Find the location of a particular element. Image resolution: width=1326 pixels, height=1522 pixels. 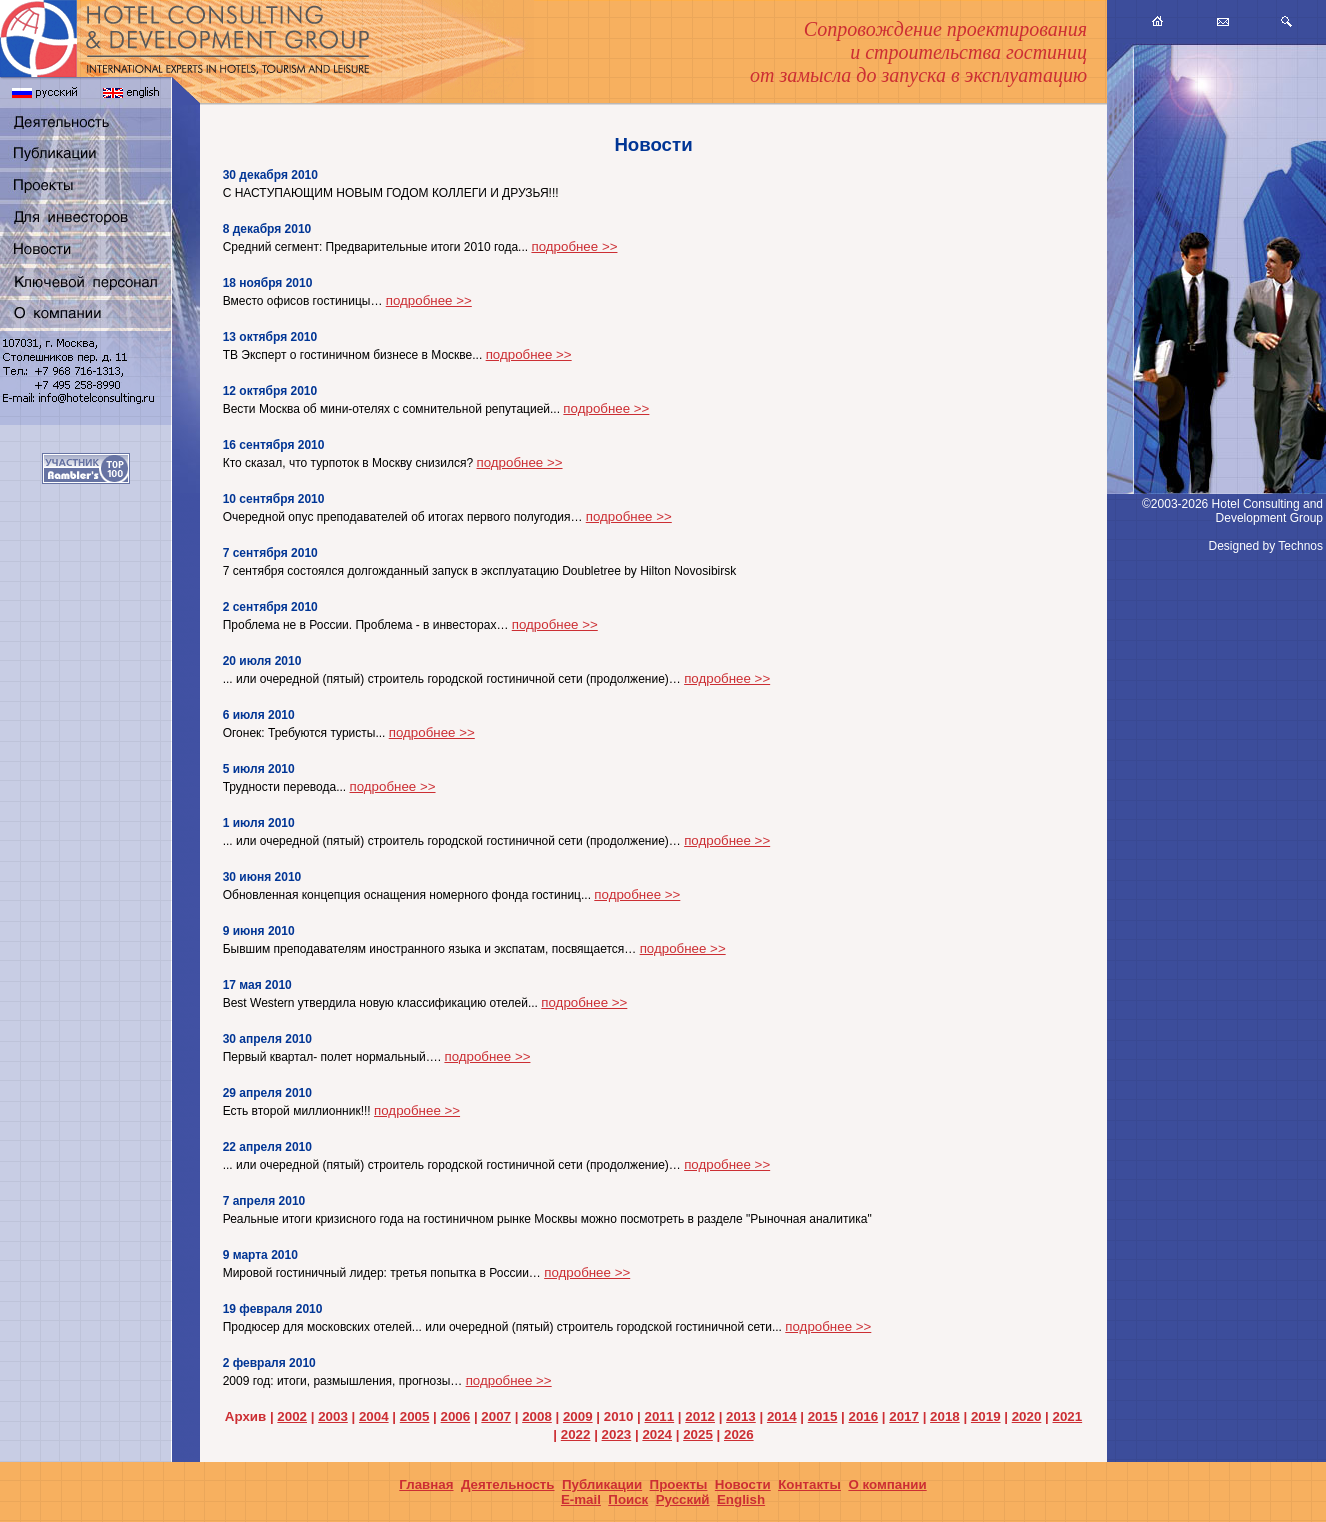

Контакты is located at coordinates (809, 1484).